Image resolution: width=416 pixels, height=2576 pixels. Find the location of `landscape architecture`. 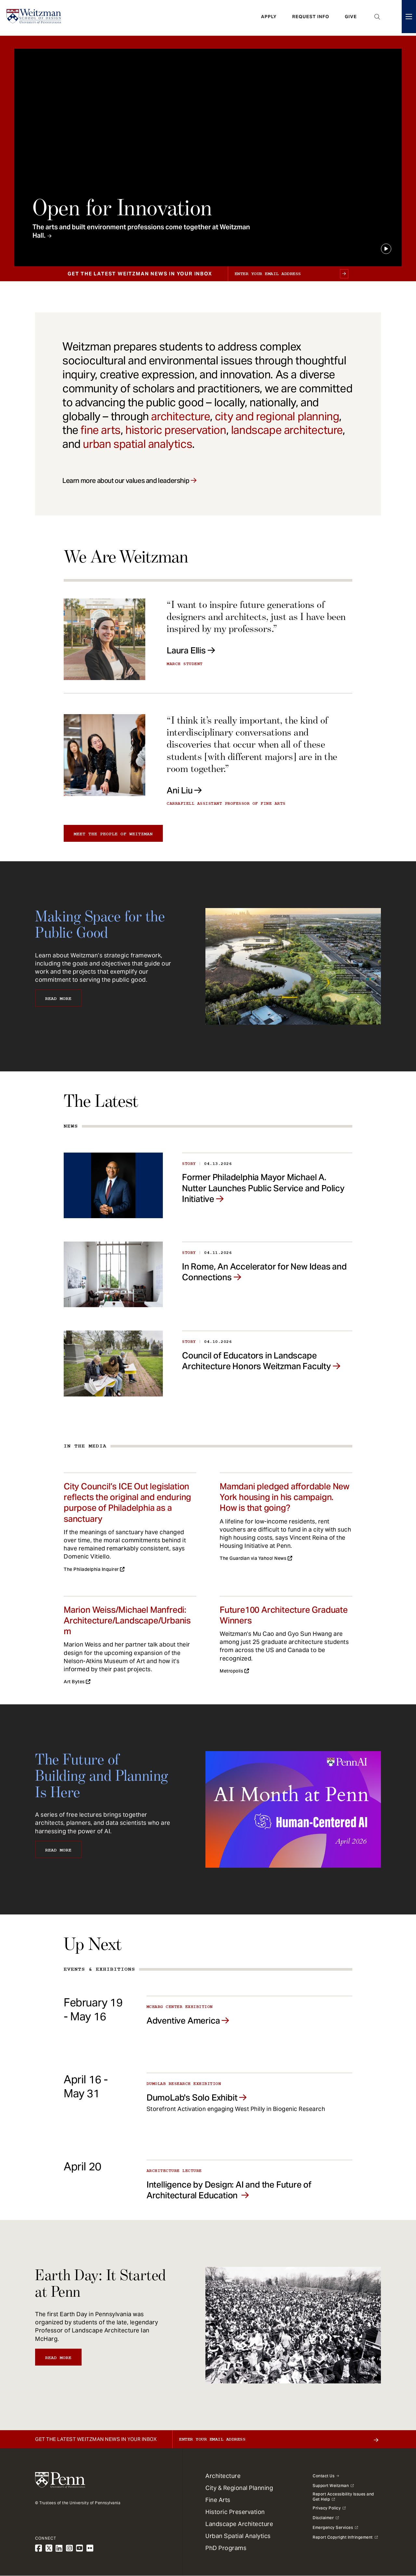

landscape architecture is located at coordinates (287, 430).